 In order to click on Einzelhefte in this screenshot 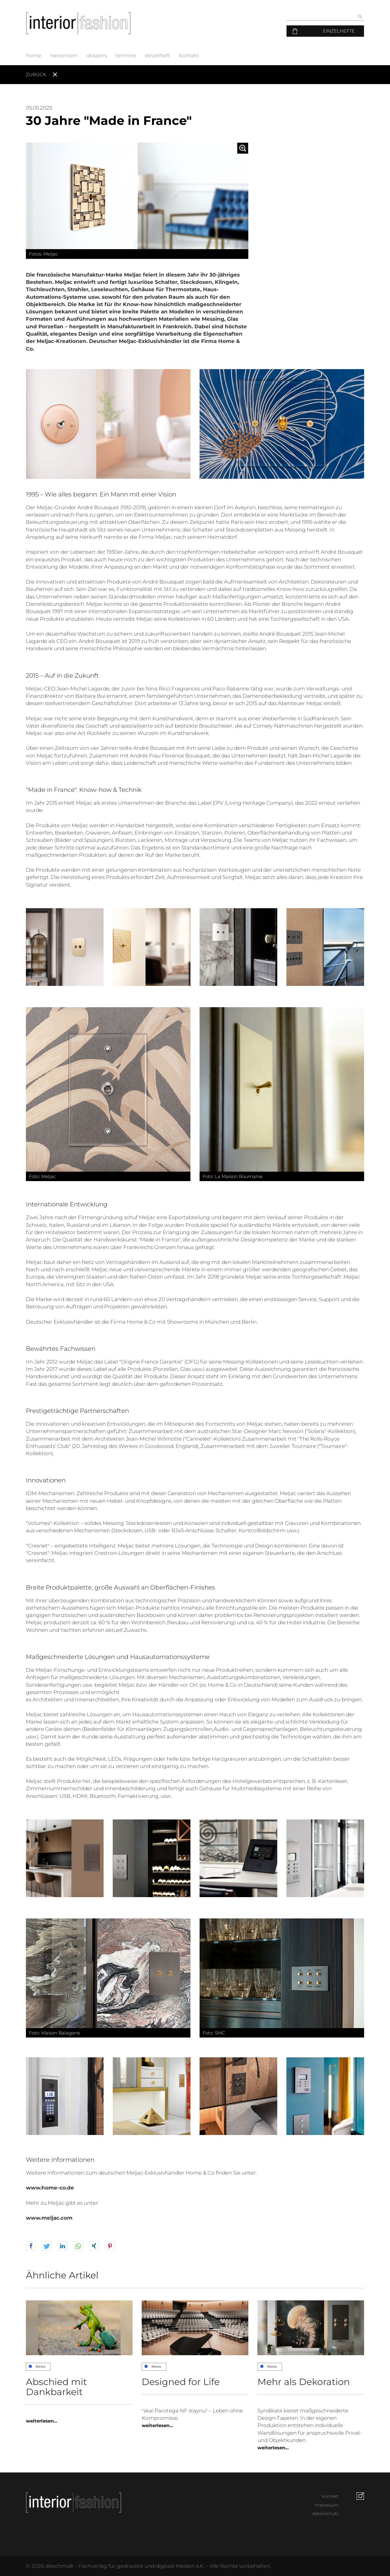, I will do `click(339, 31)`.